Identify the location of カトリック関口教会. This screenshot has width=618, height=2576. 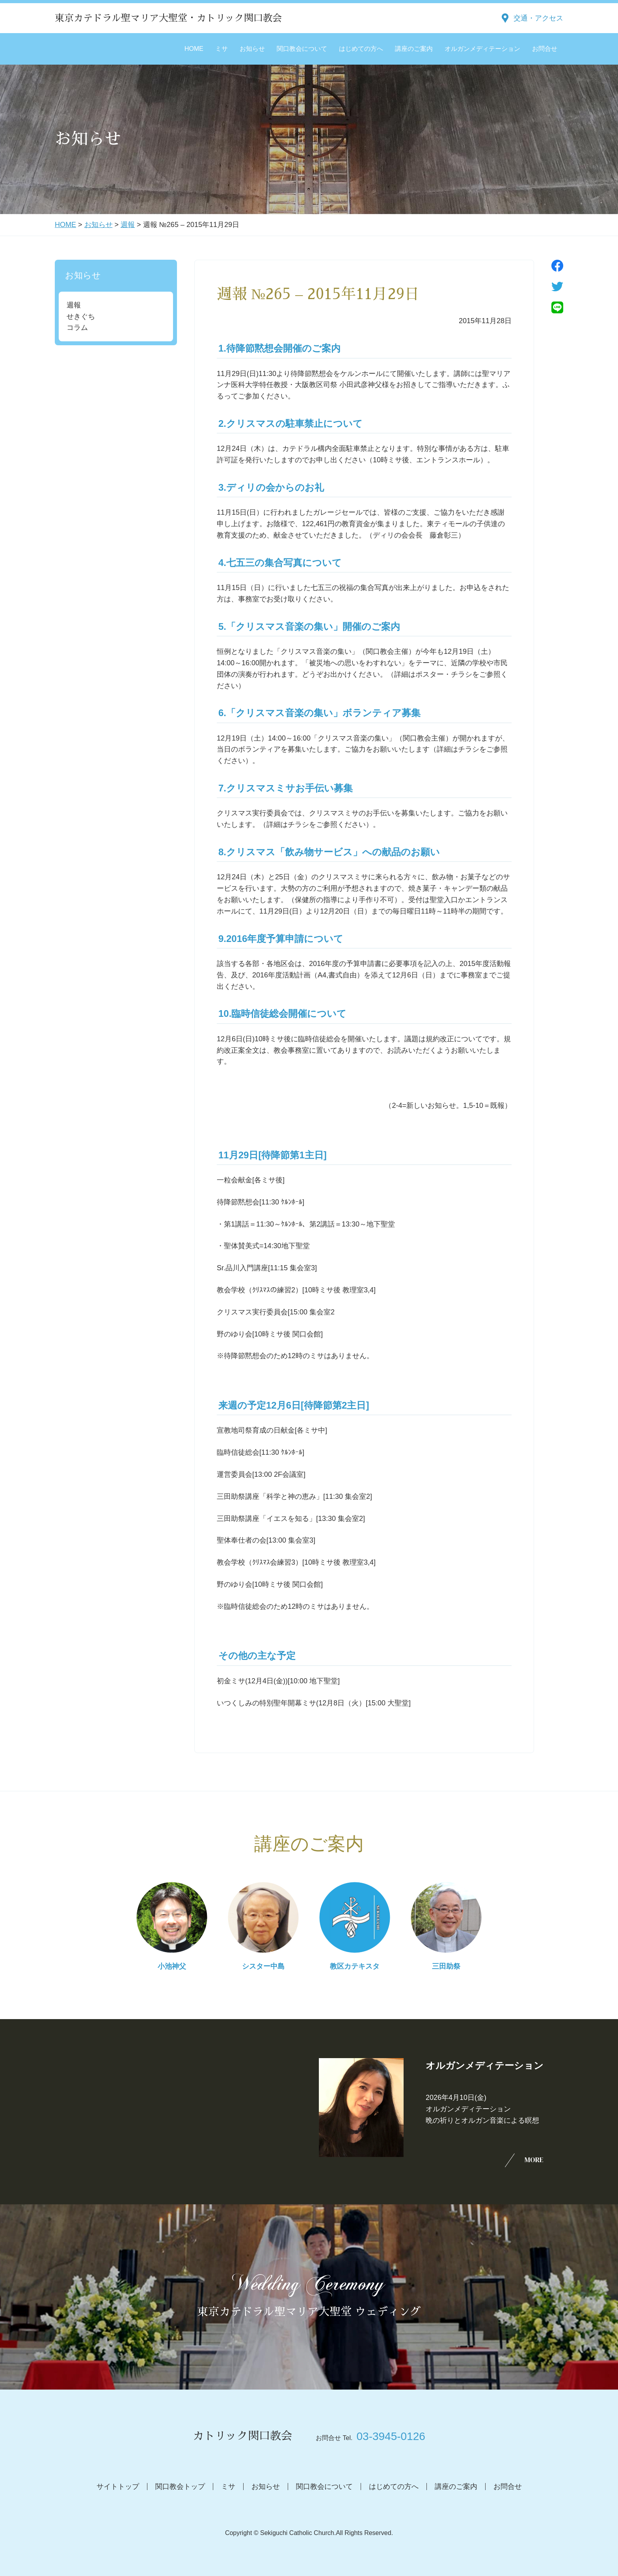
(242, 2436).